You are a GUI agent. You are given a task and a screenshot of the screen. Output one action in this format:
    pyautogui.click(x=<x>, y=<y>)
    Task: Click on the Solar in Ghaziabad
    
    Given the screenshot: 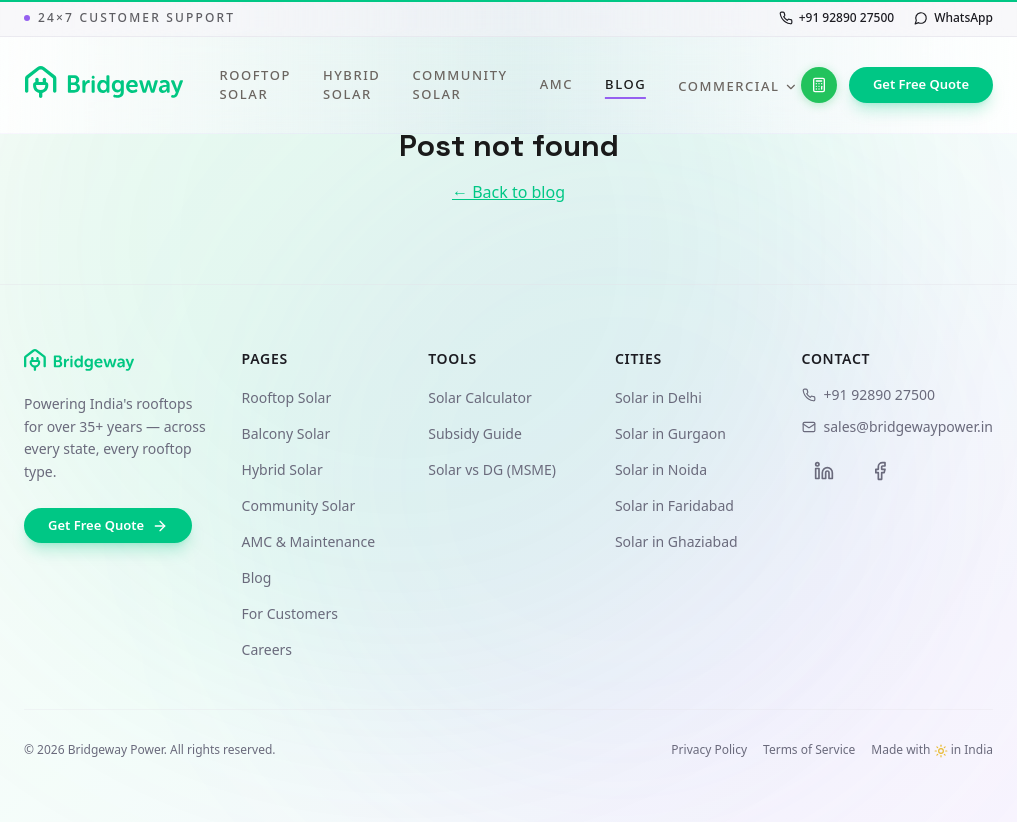 What is the action you would take?
    pyautogui.click(x=676, y=541)
    